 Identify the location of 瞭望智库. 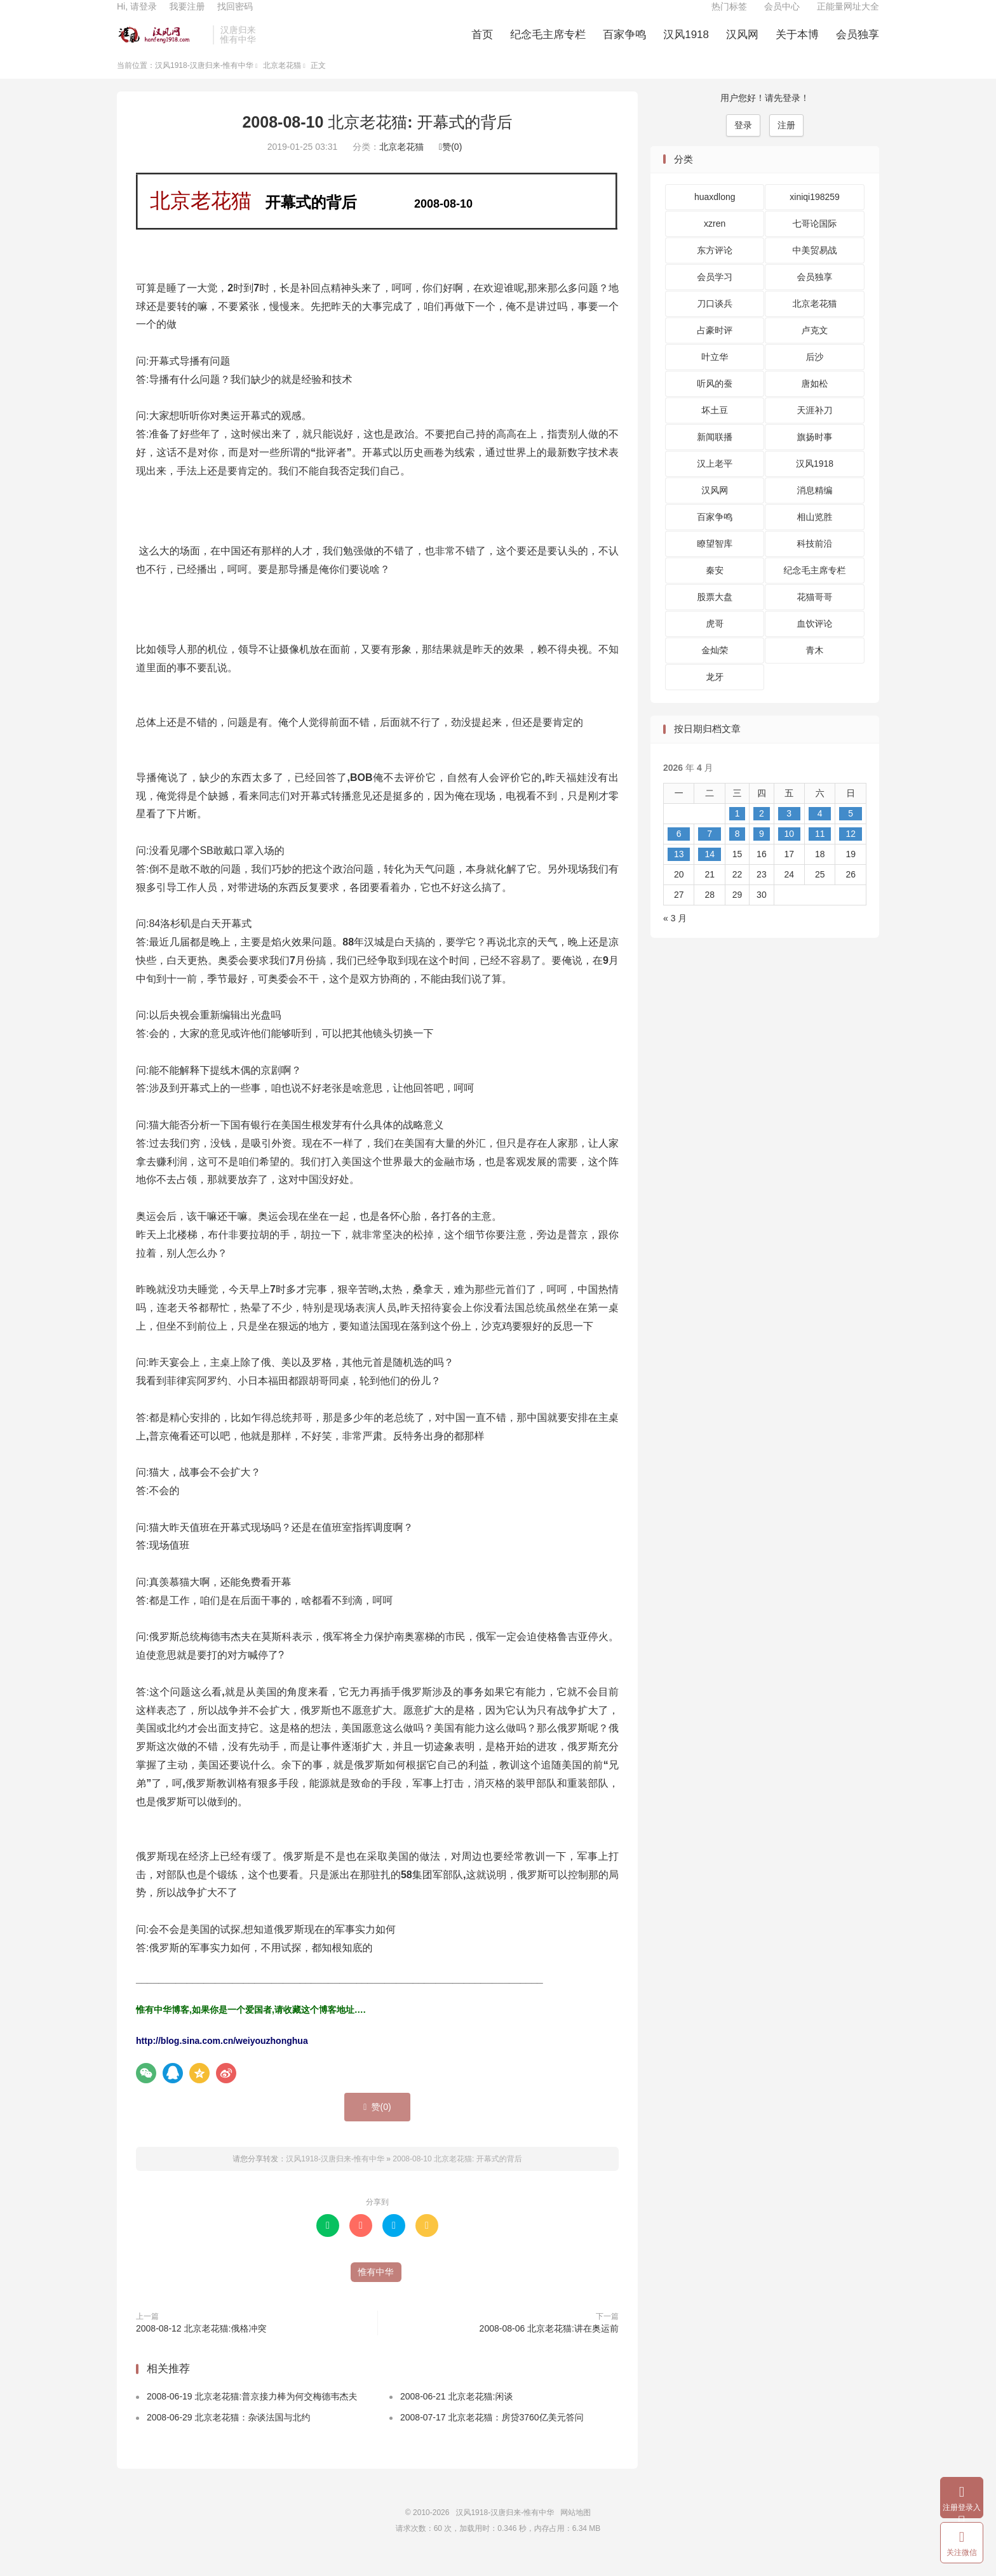
(714, 561).